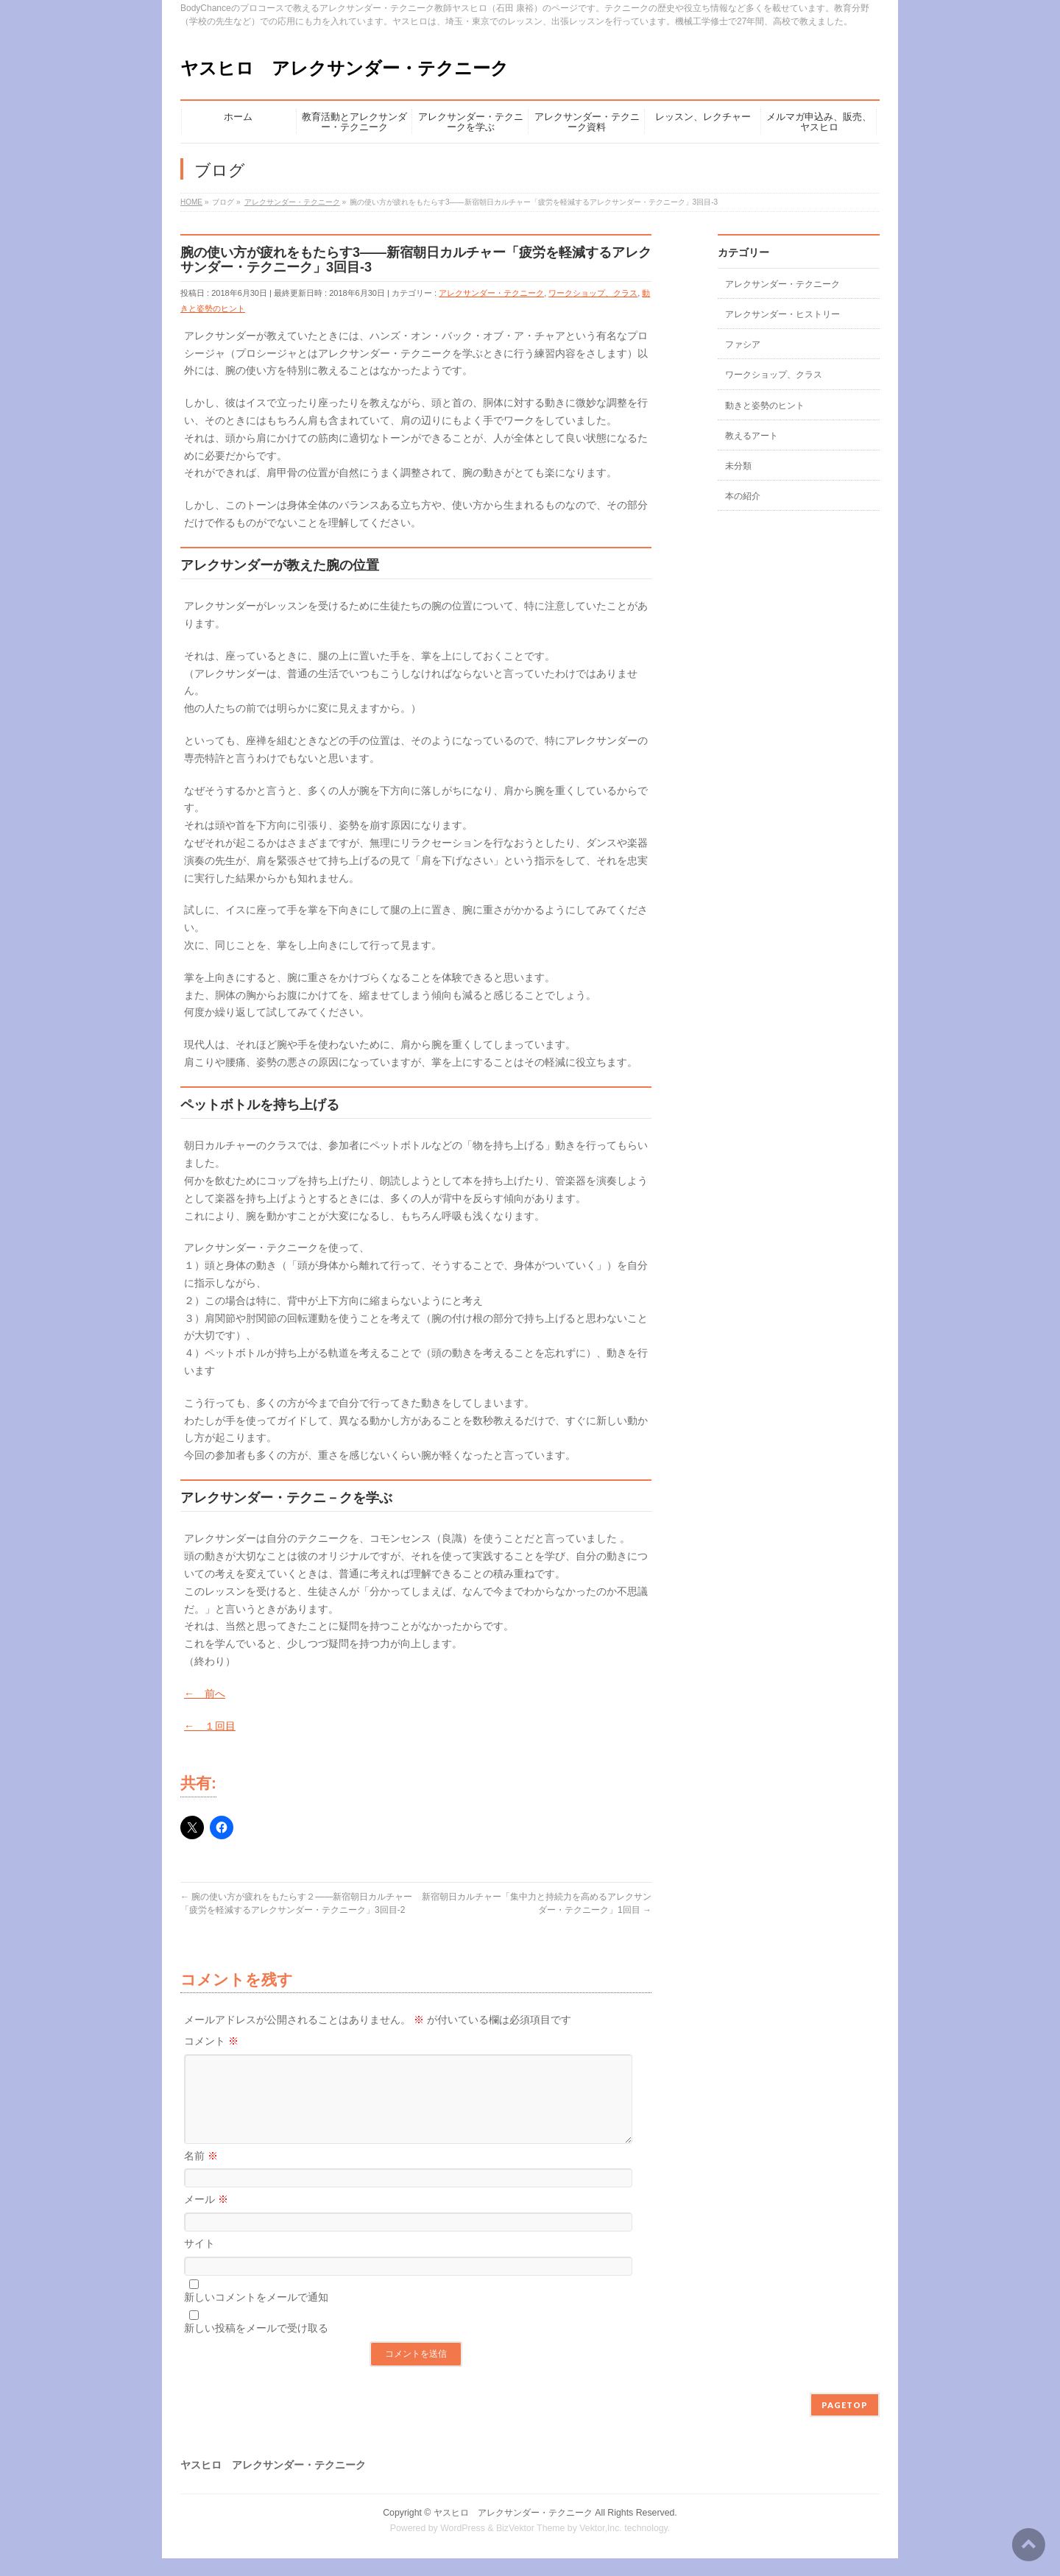  I want to click on WordPress, so click(462, 2546).